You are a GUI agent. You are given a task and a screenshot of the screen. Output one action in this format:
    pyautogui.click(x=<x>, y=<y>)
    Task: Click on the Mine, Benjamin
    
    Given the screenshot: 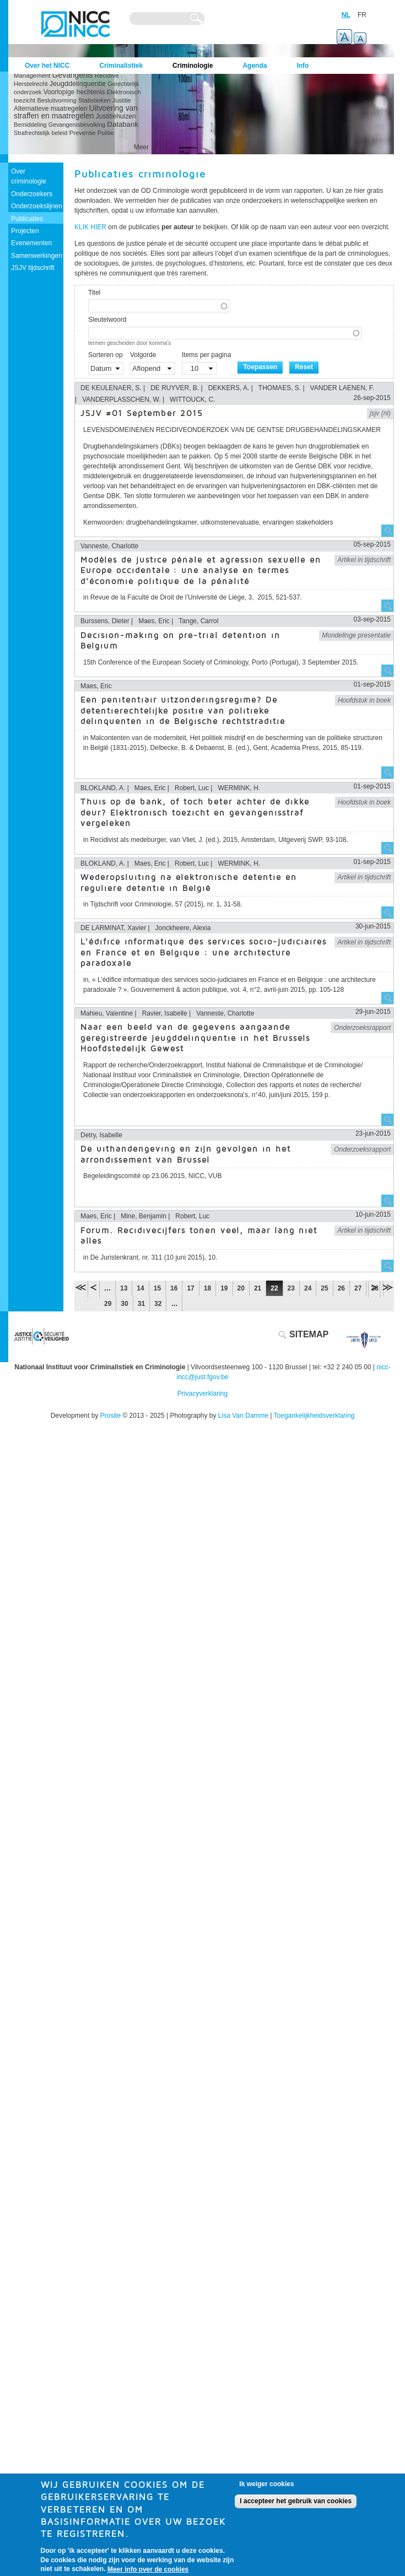 What is the action you would take?
    pyautogui.click(x=143, y=1216)
    